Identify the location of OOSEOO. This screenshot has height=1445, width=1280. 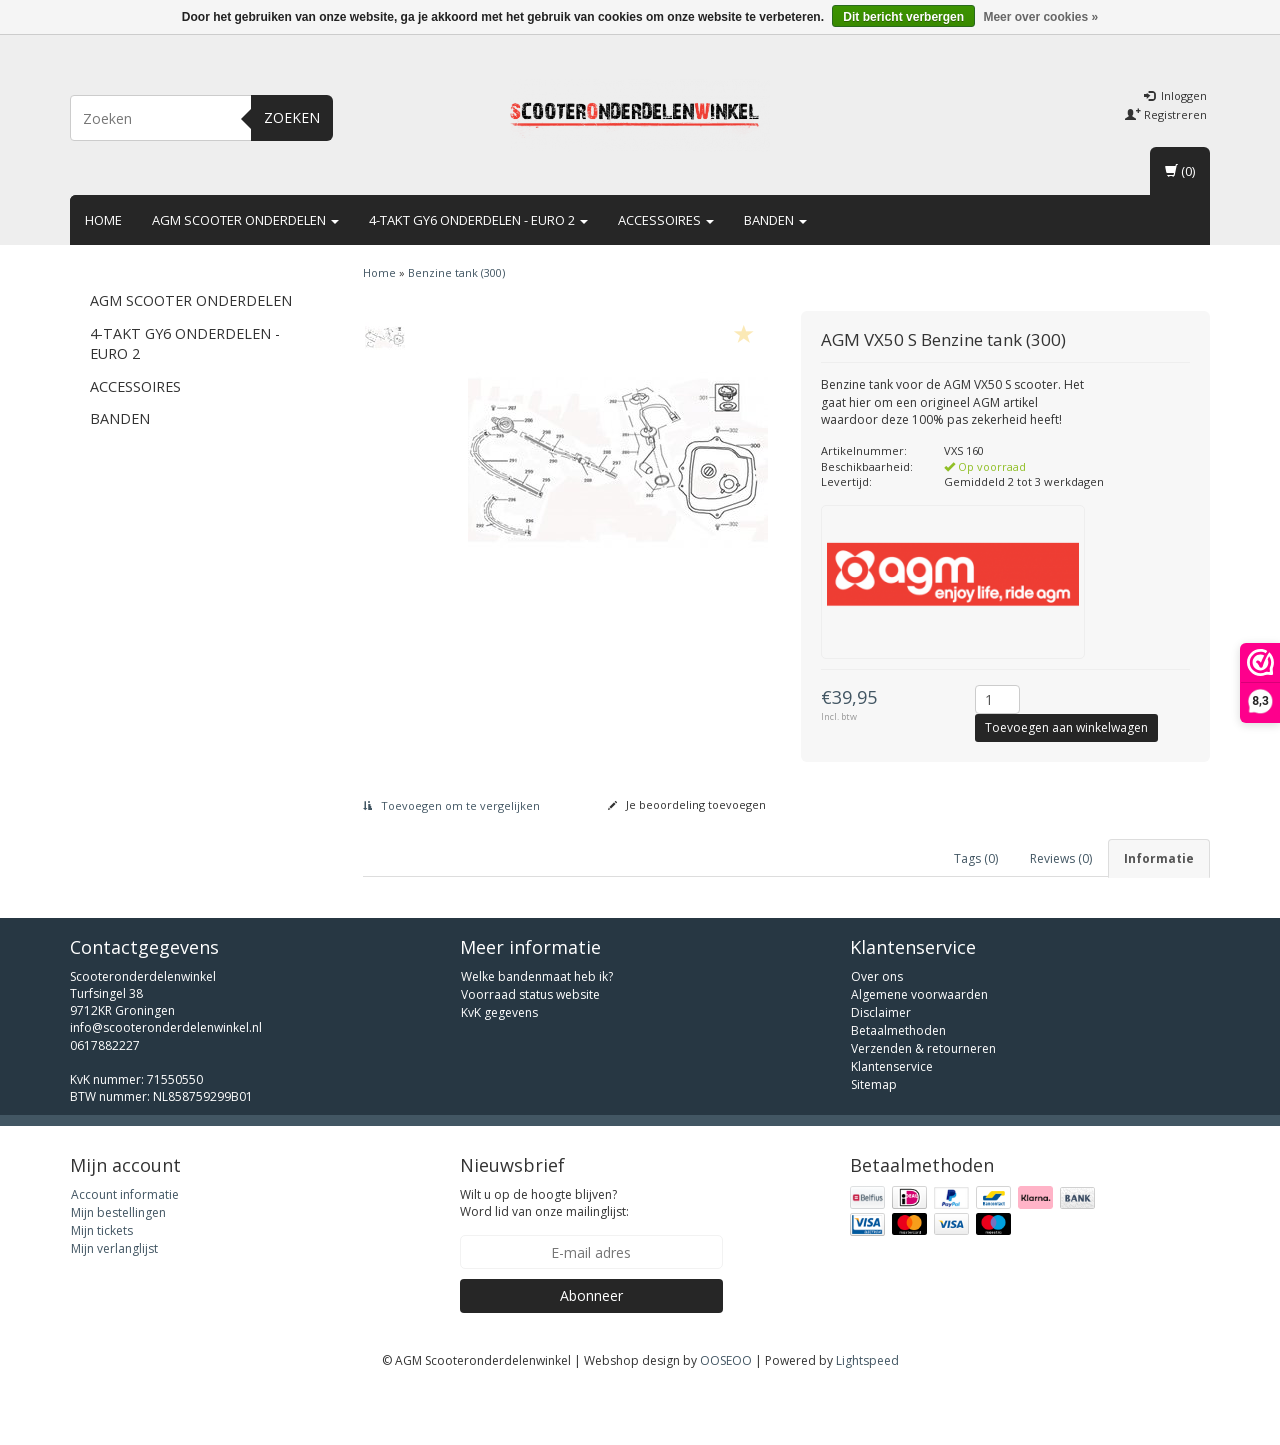
(726, 1417).